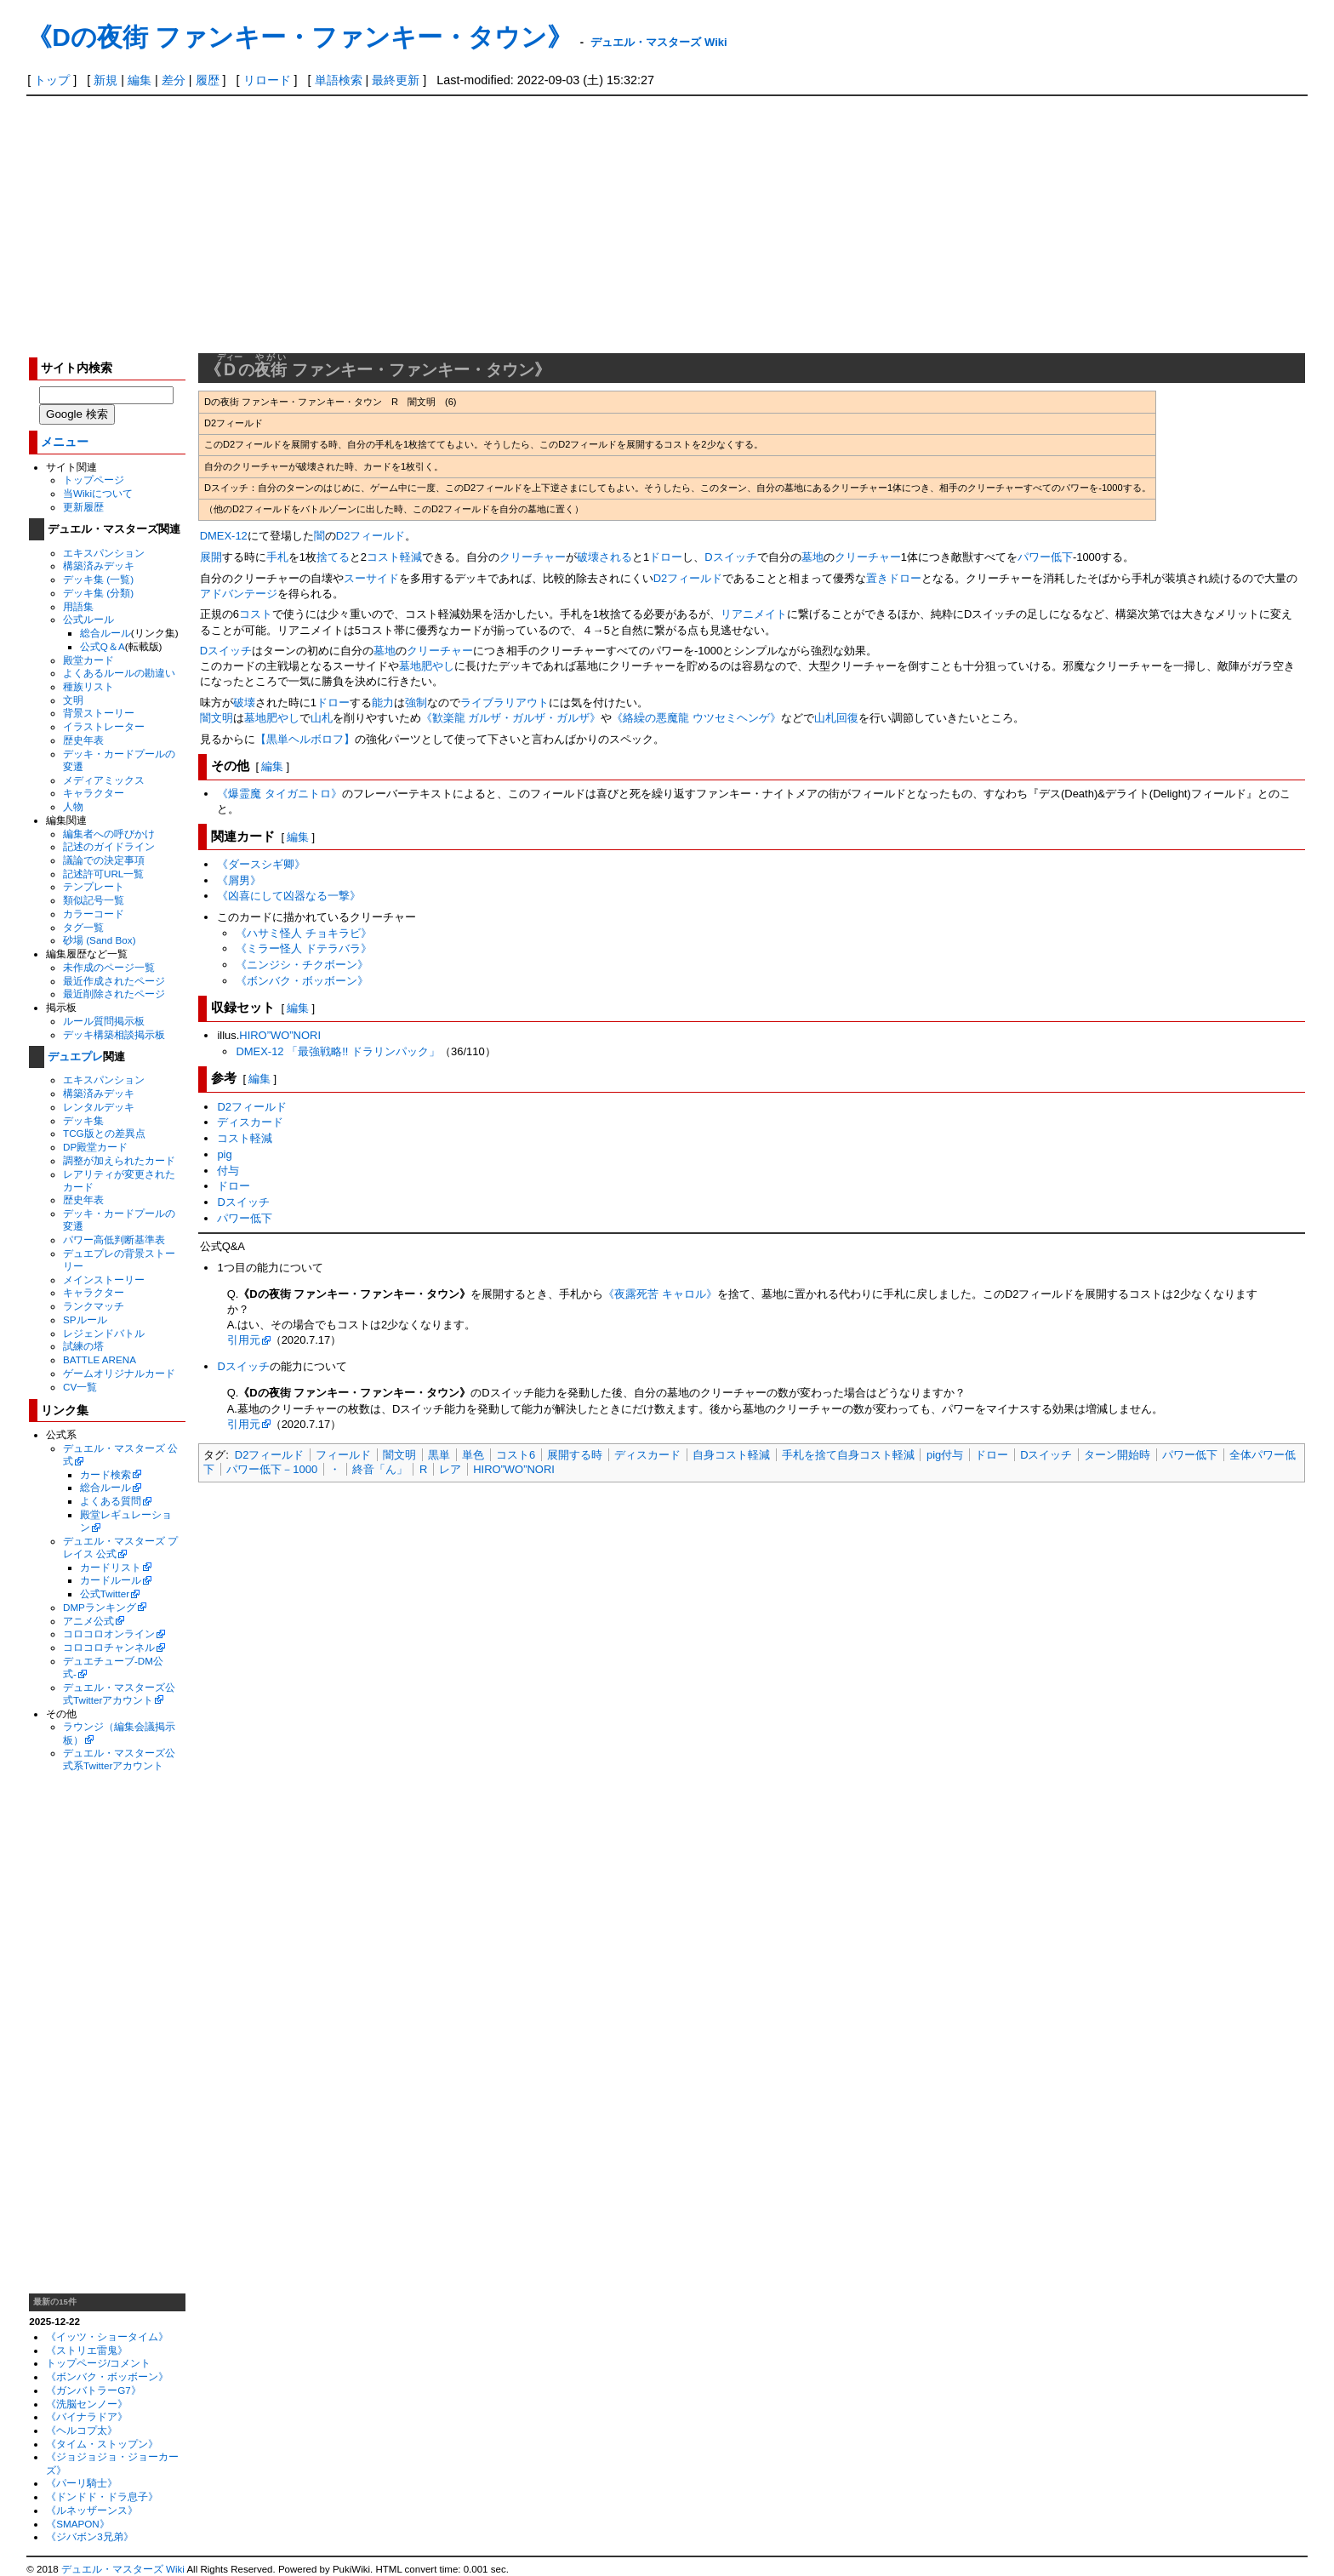 The height and width of the screenshot is (2576, 1334). Describe the element at coordinates (99, 939) in the screenshot. I see `砂場 (Sand Box)` at that location.